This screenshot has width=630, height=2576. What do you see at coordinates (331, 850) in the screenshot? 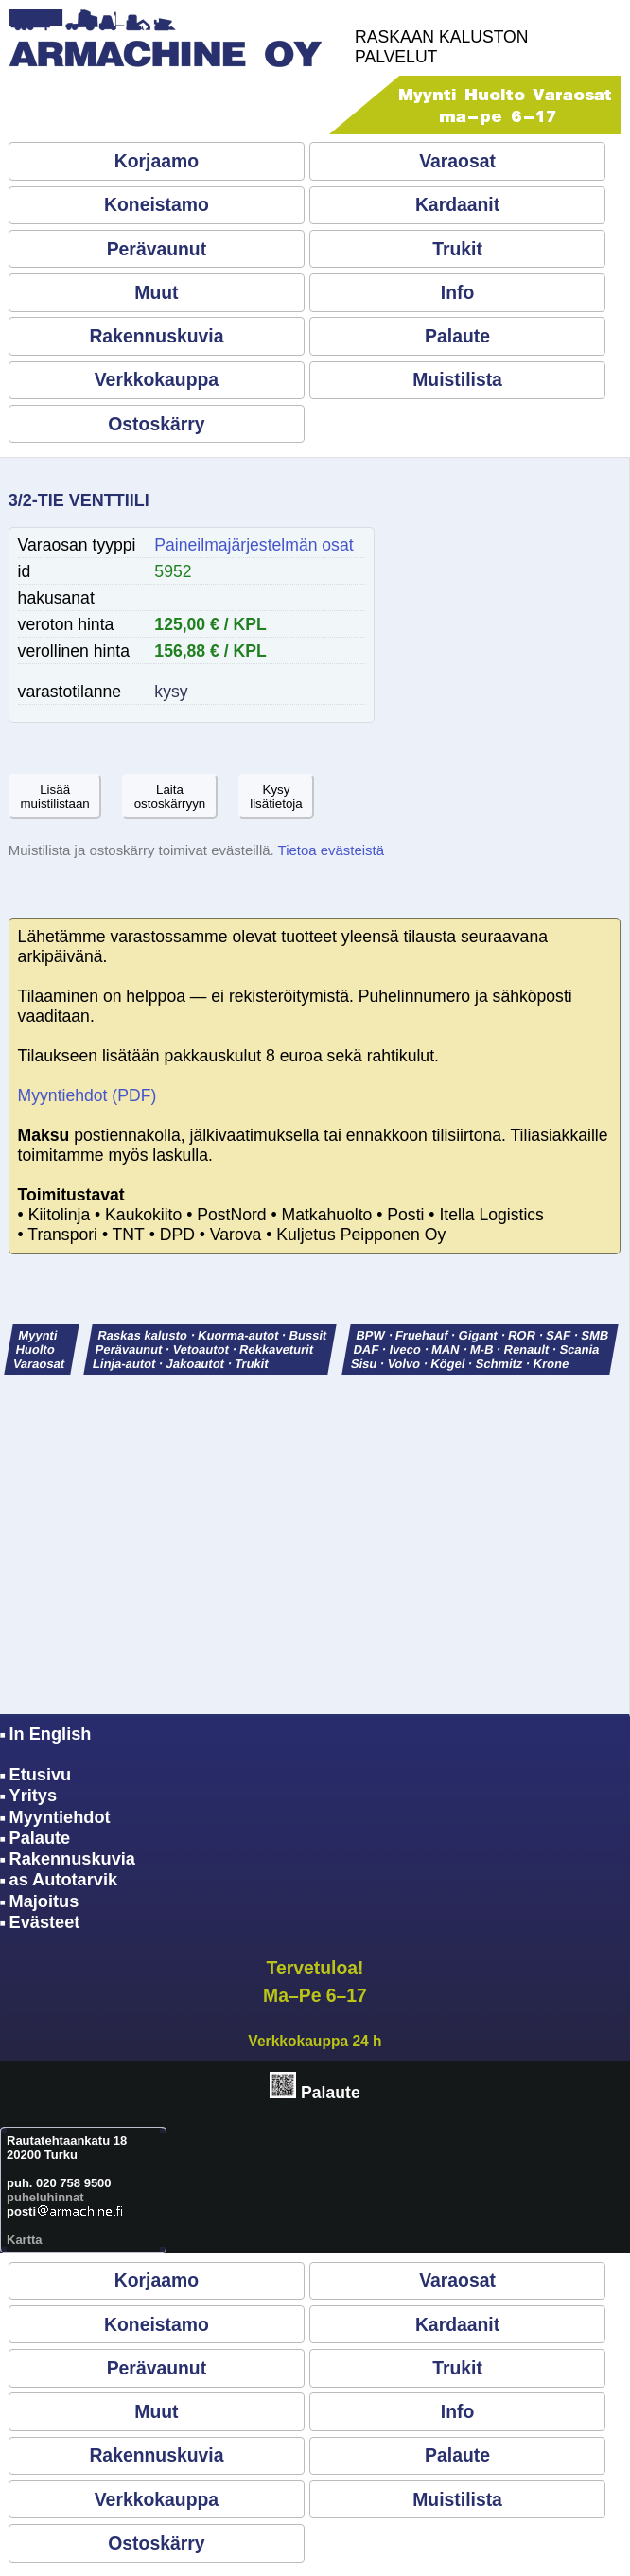
I see `Tietoa evästeistä` at bounding box center [331, 850].